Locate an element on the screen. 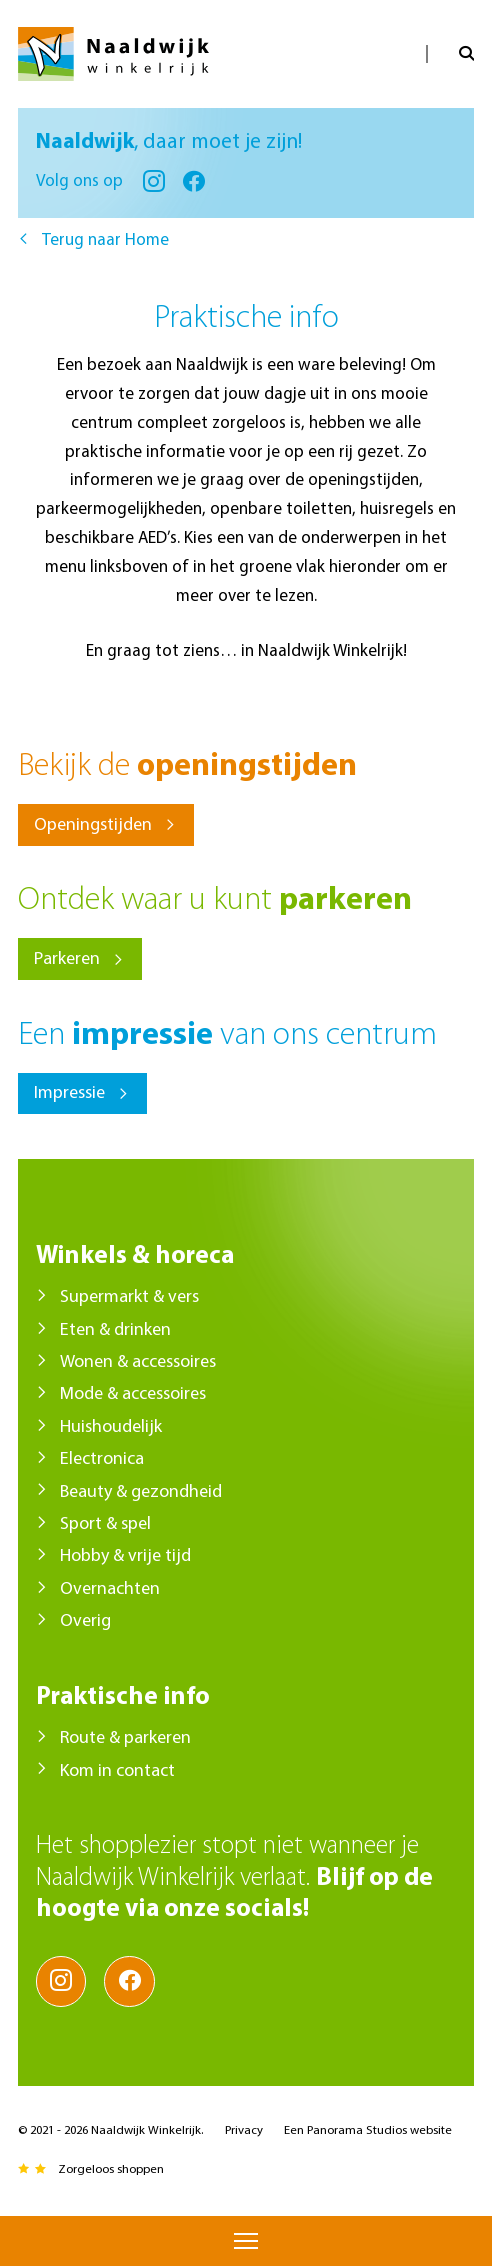 Image resolution: width=492 pixels, height=2266 pixels. Openingstijden is located at coordinates (93, 825).